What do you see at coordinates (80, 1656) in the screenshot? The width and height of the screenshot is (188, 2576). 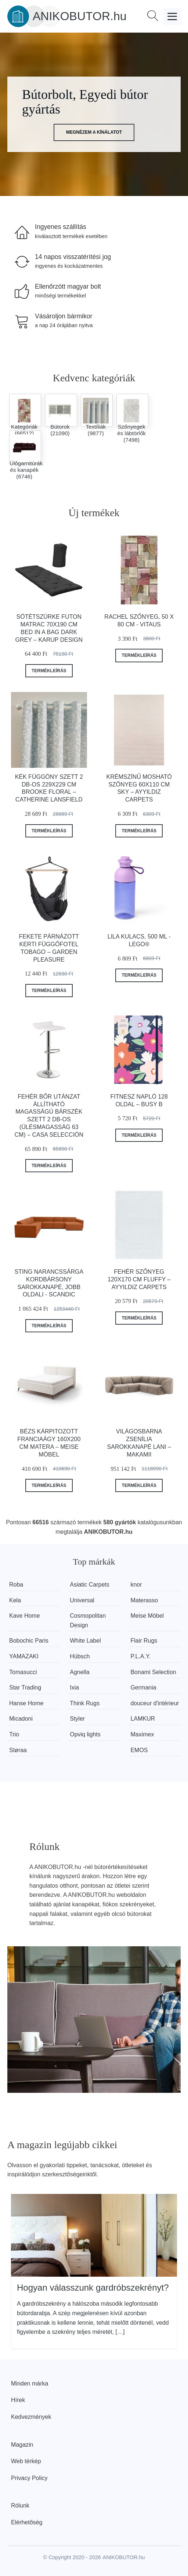 I see `Hübsch` at bounding box center [80, 1656].